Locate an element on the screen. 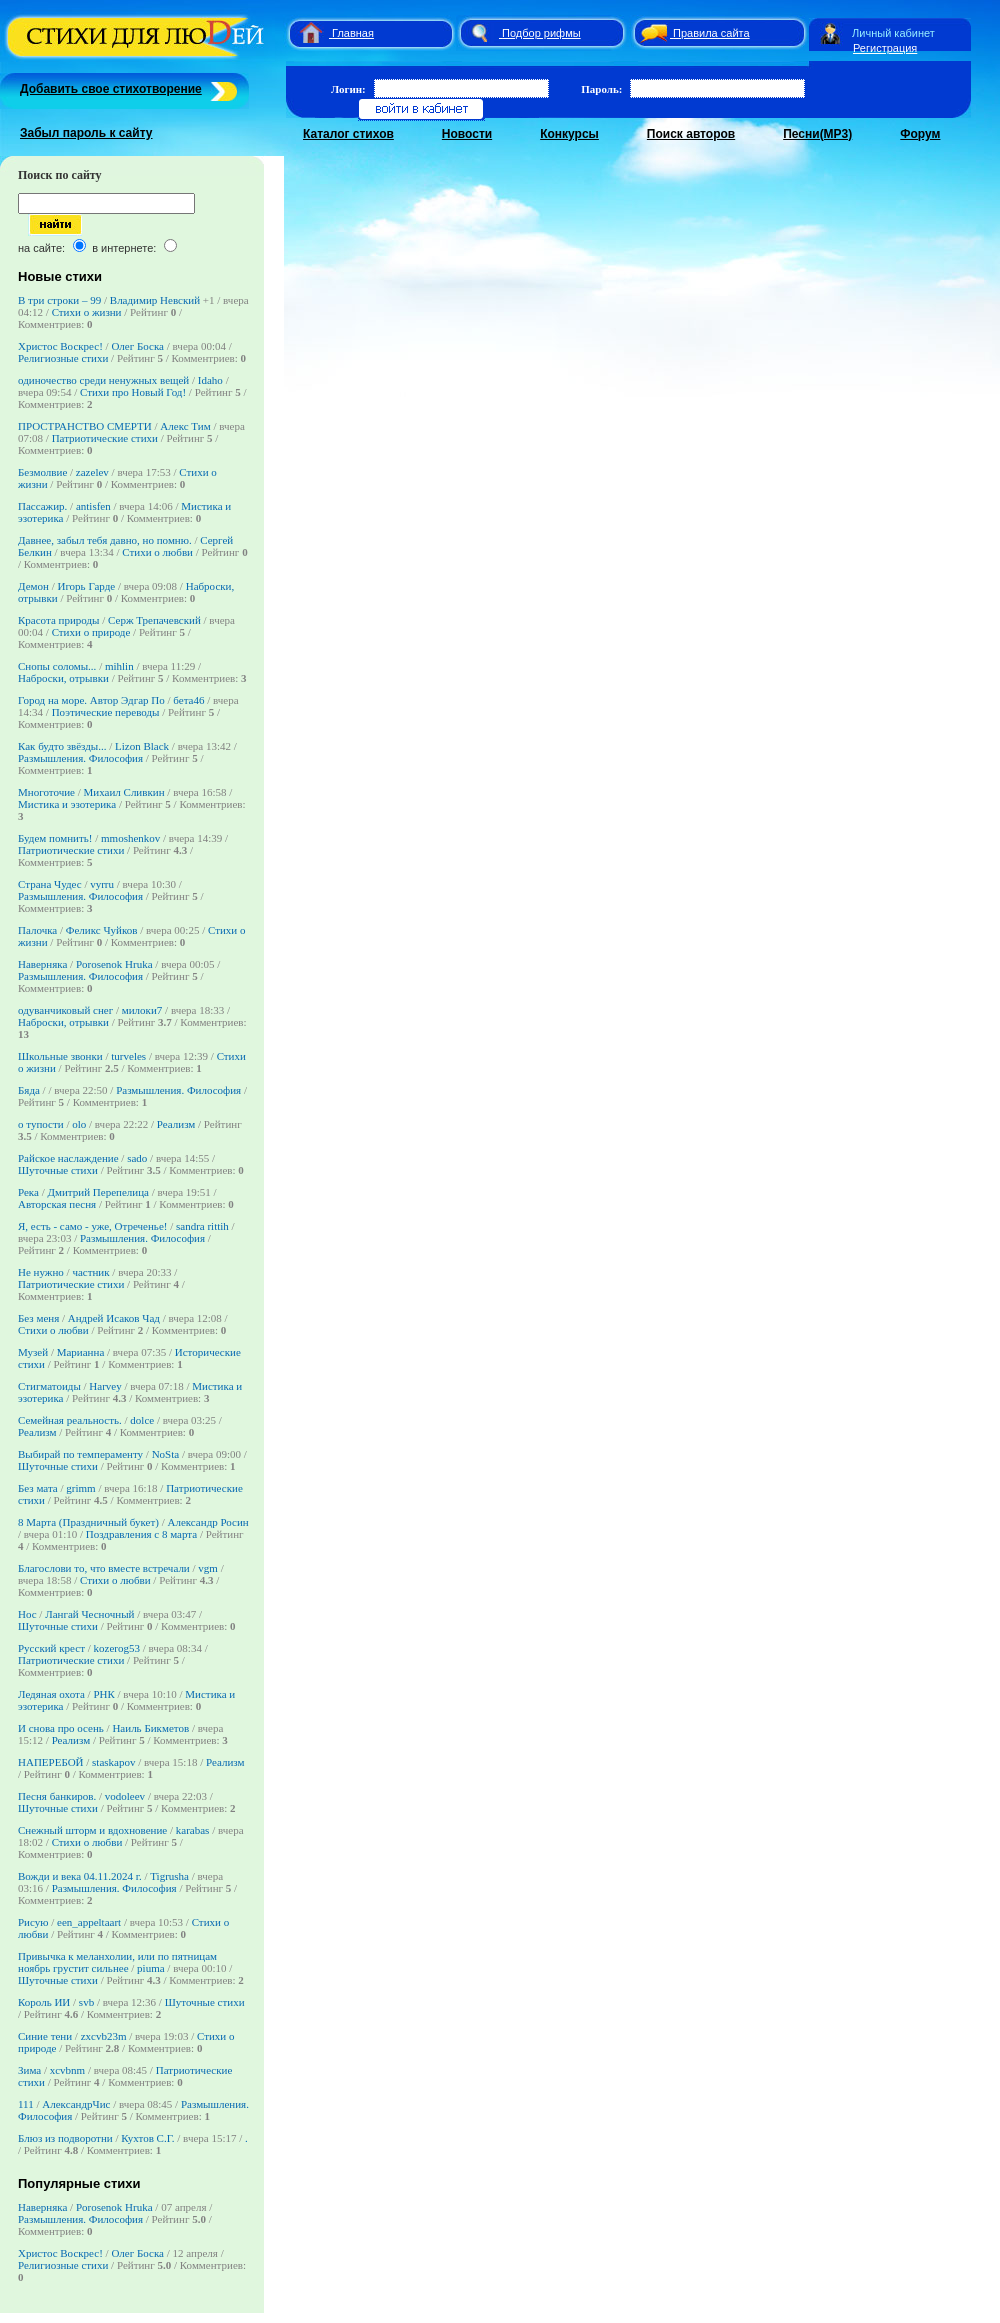 This screenshot has height=2323, width=1000. Без мата is located at coordinates (38, 1488).